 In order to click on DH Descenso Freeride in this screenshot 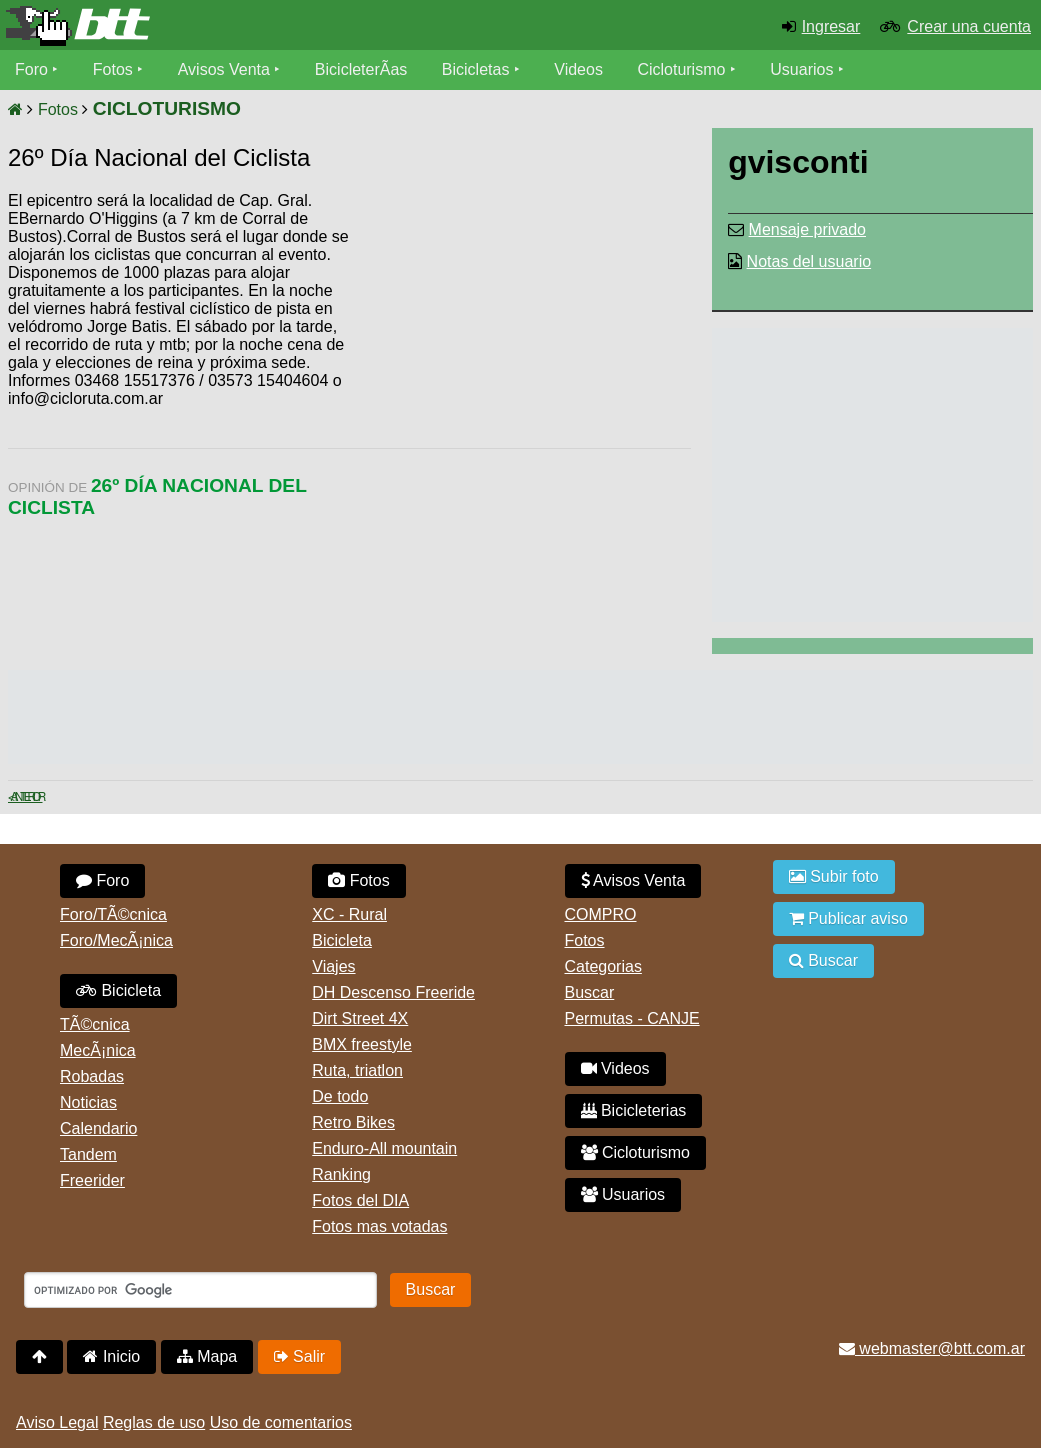, I will do `click(393, 992)`.